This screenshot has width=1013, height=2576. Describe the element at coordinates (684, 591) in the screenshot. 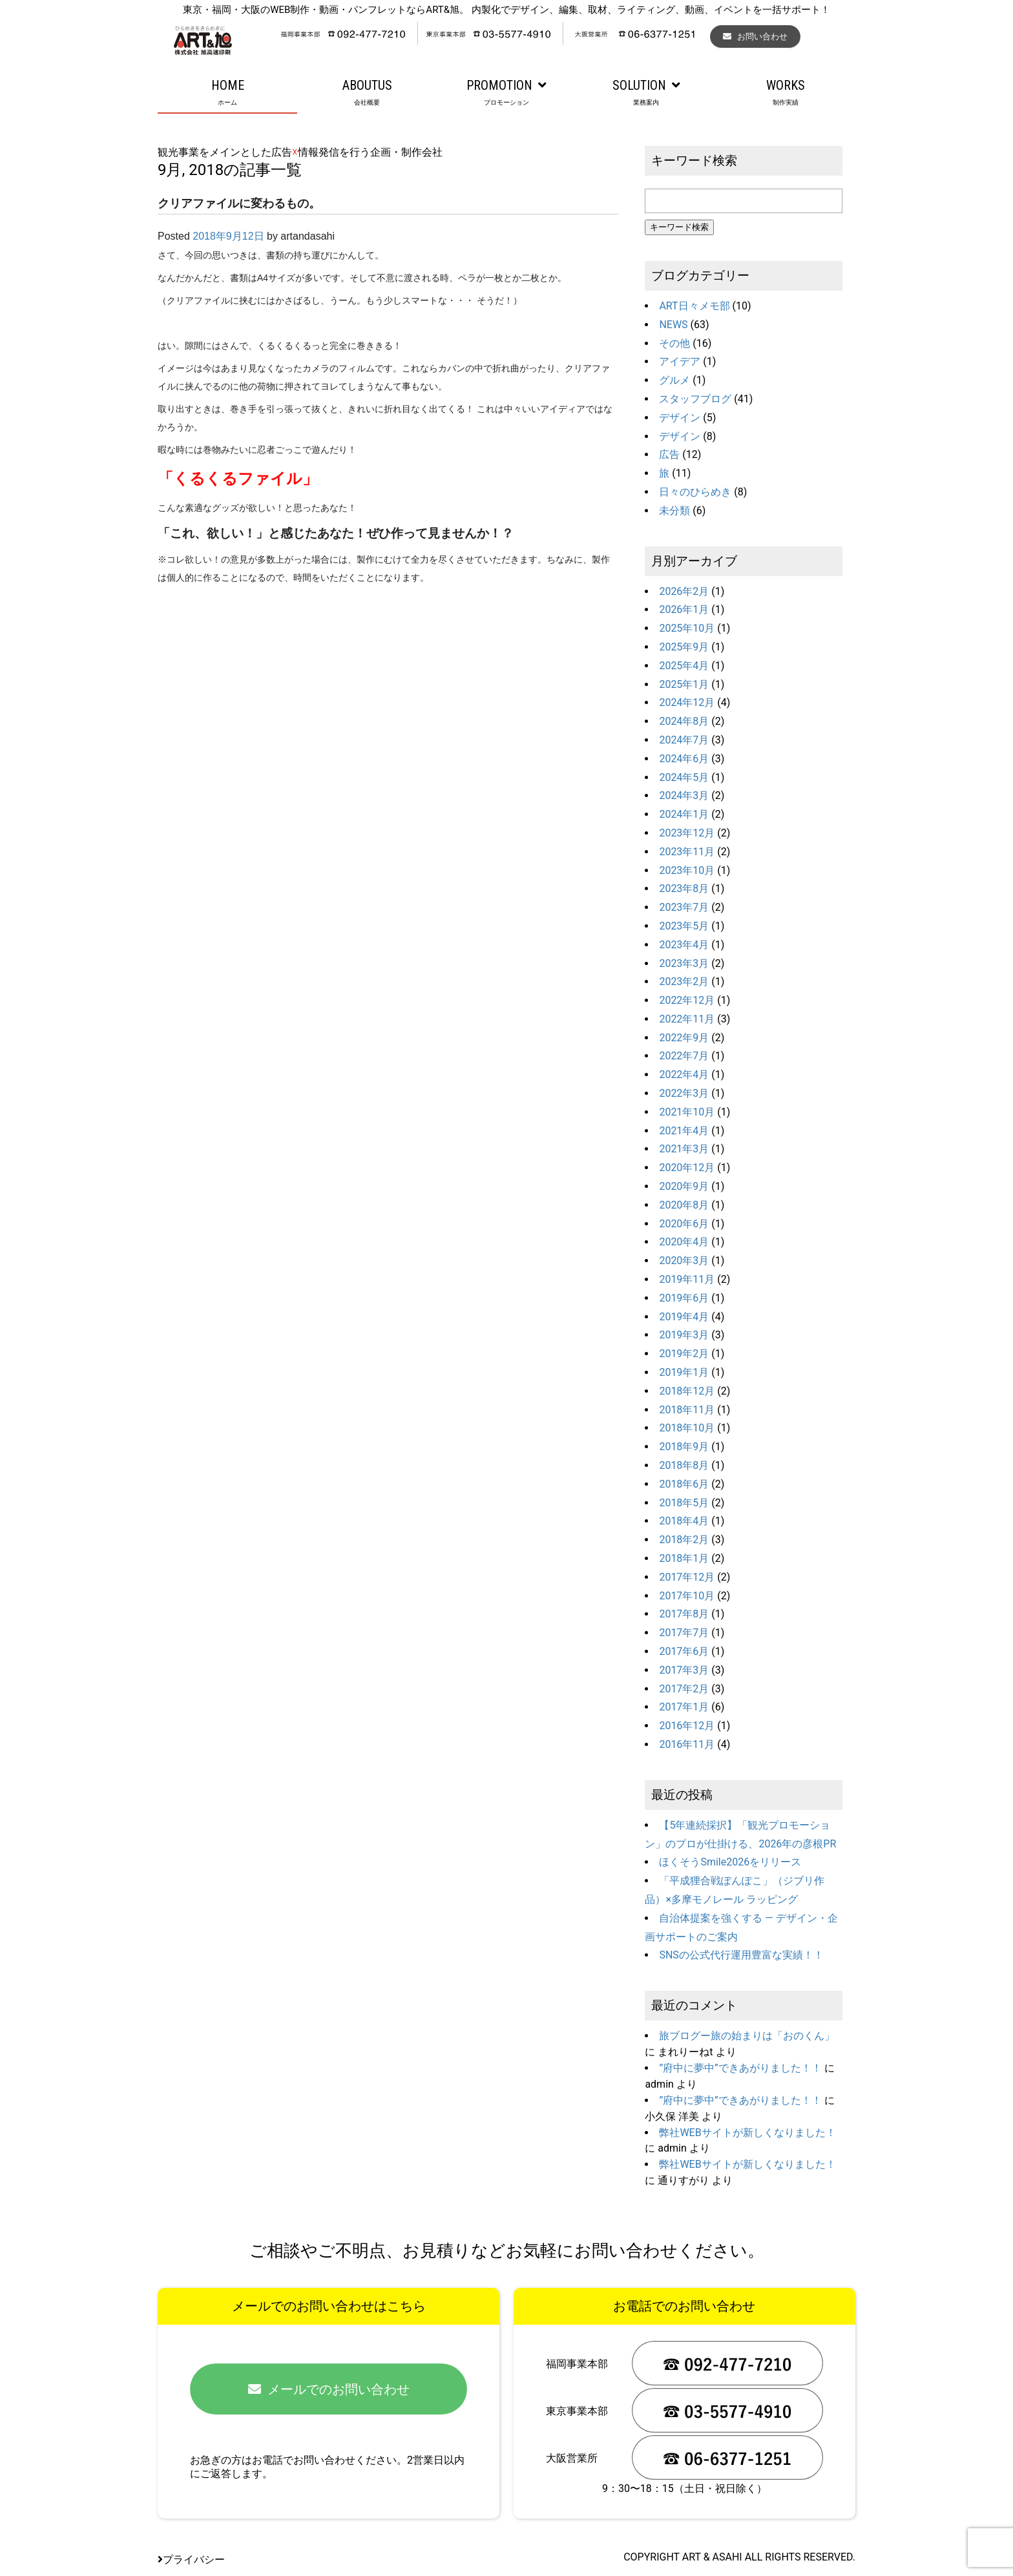

I see `2026年2月` at that location.